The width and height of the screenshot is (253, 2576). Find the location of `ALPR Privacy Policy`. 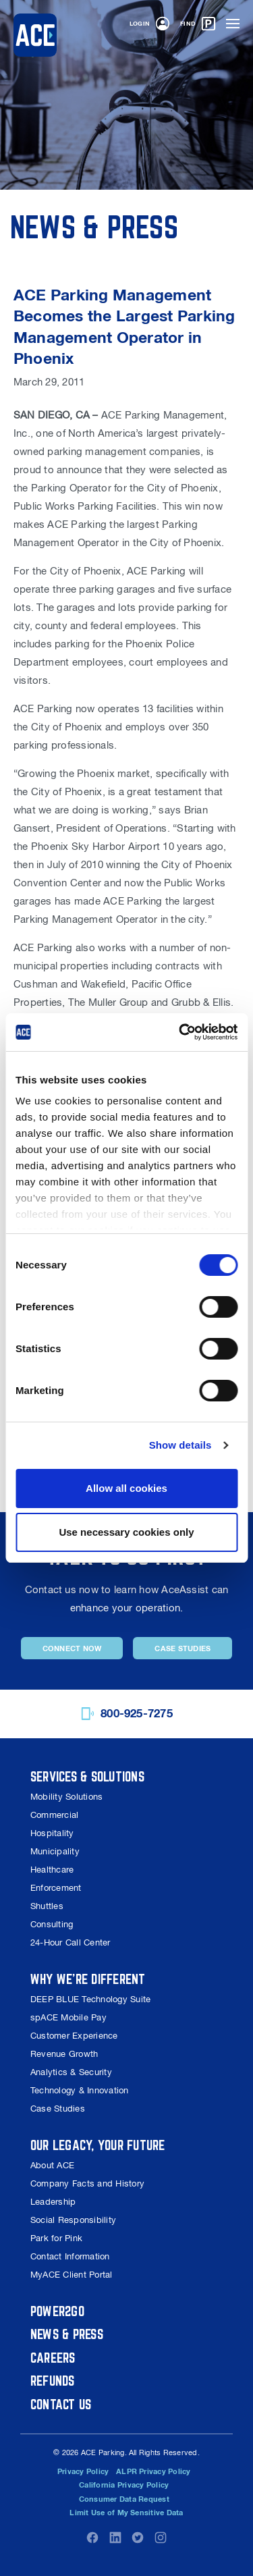

ALPR Privacy Policy is located at coordinates (153, 2471).